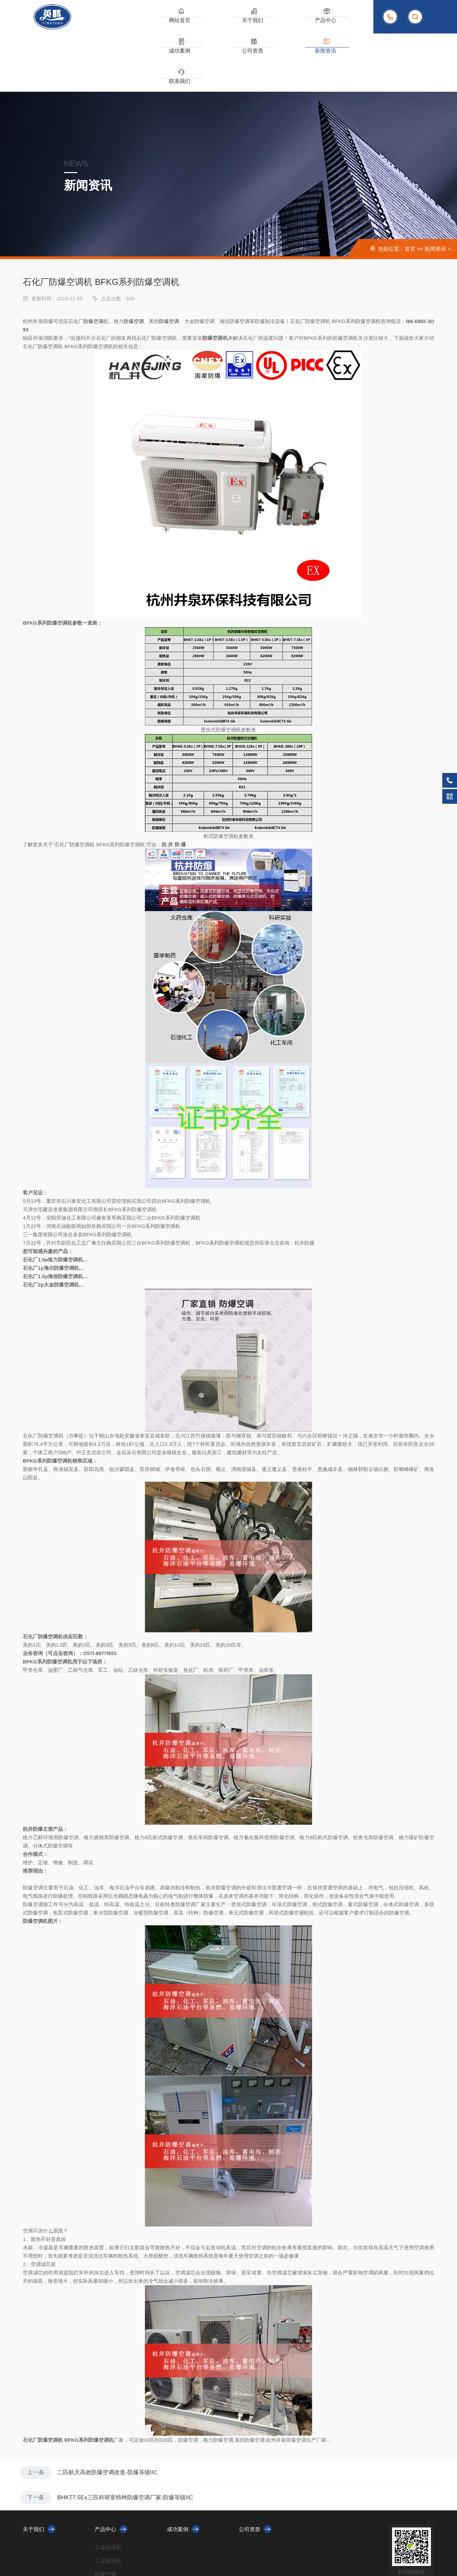 The height and width of the screenshot is (2576, 457). What do you see at coordinates (108, 2493) in the screenshot?
I see `工业除湿机` at bounding box center [108, 2493].